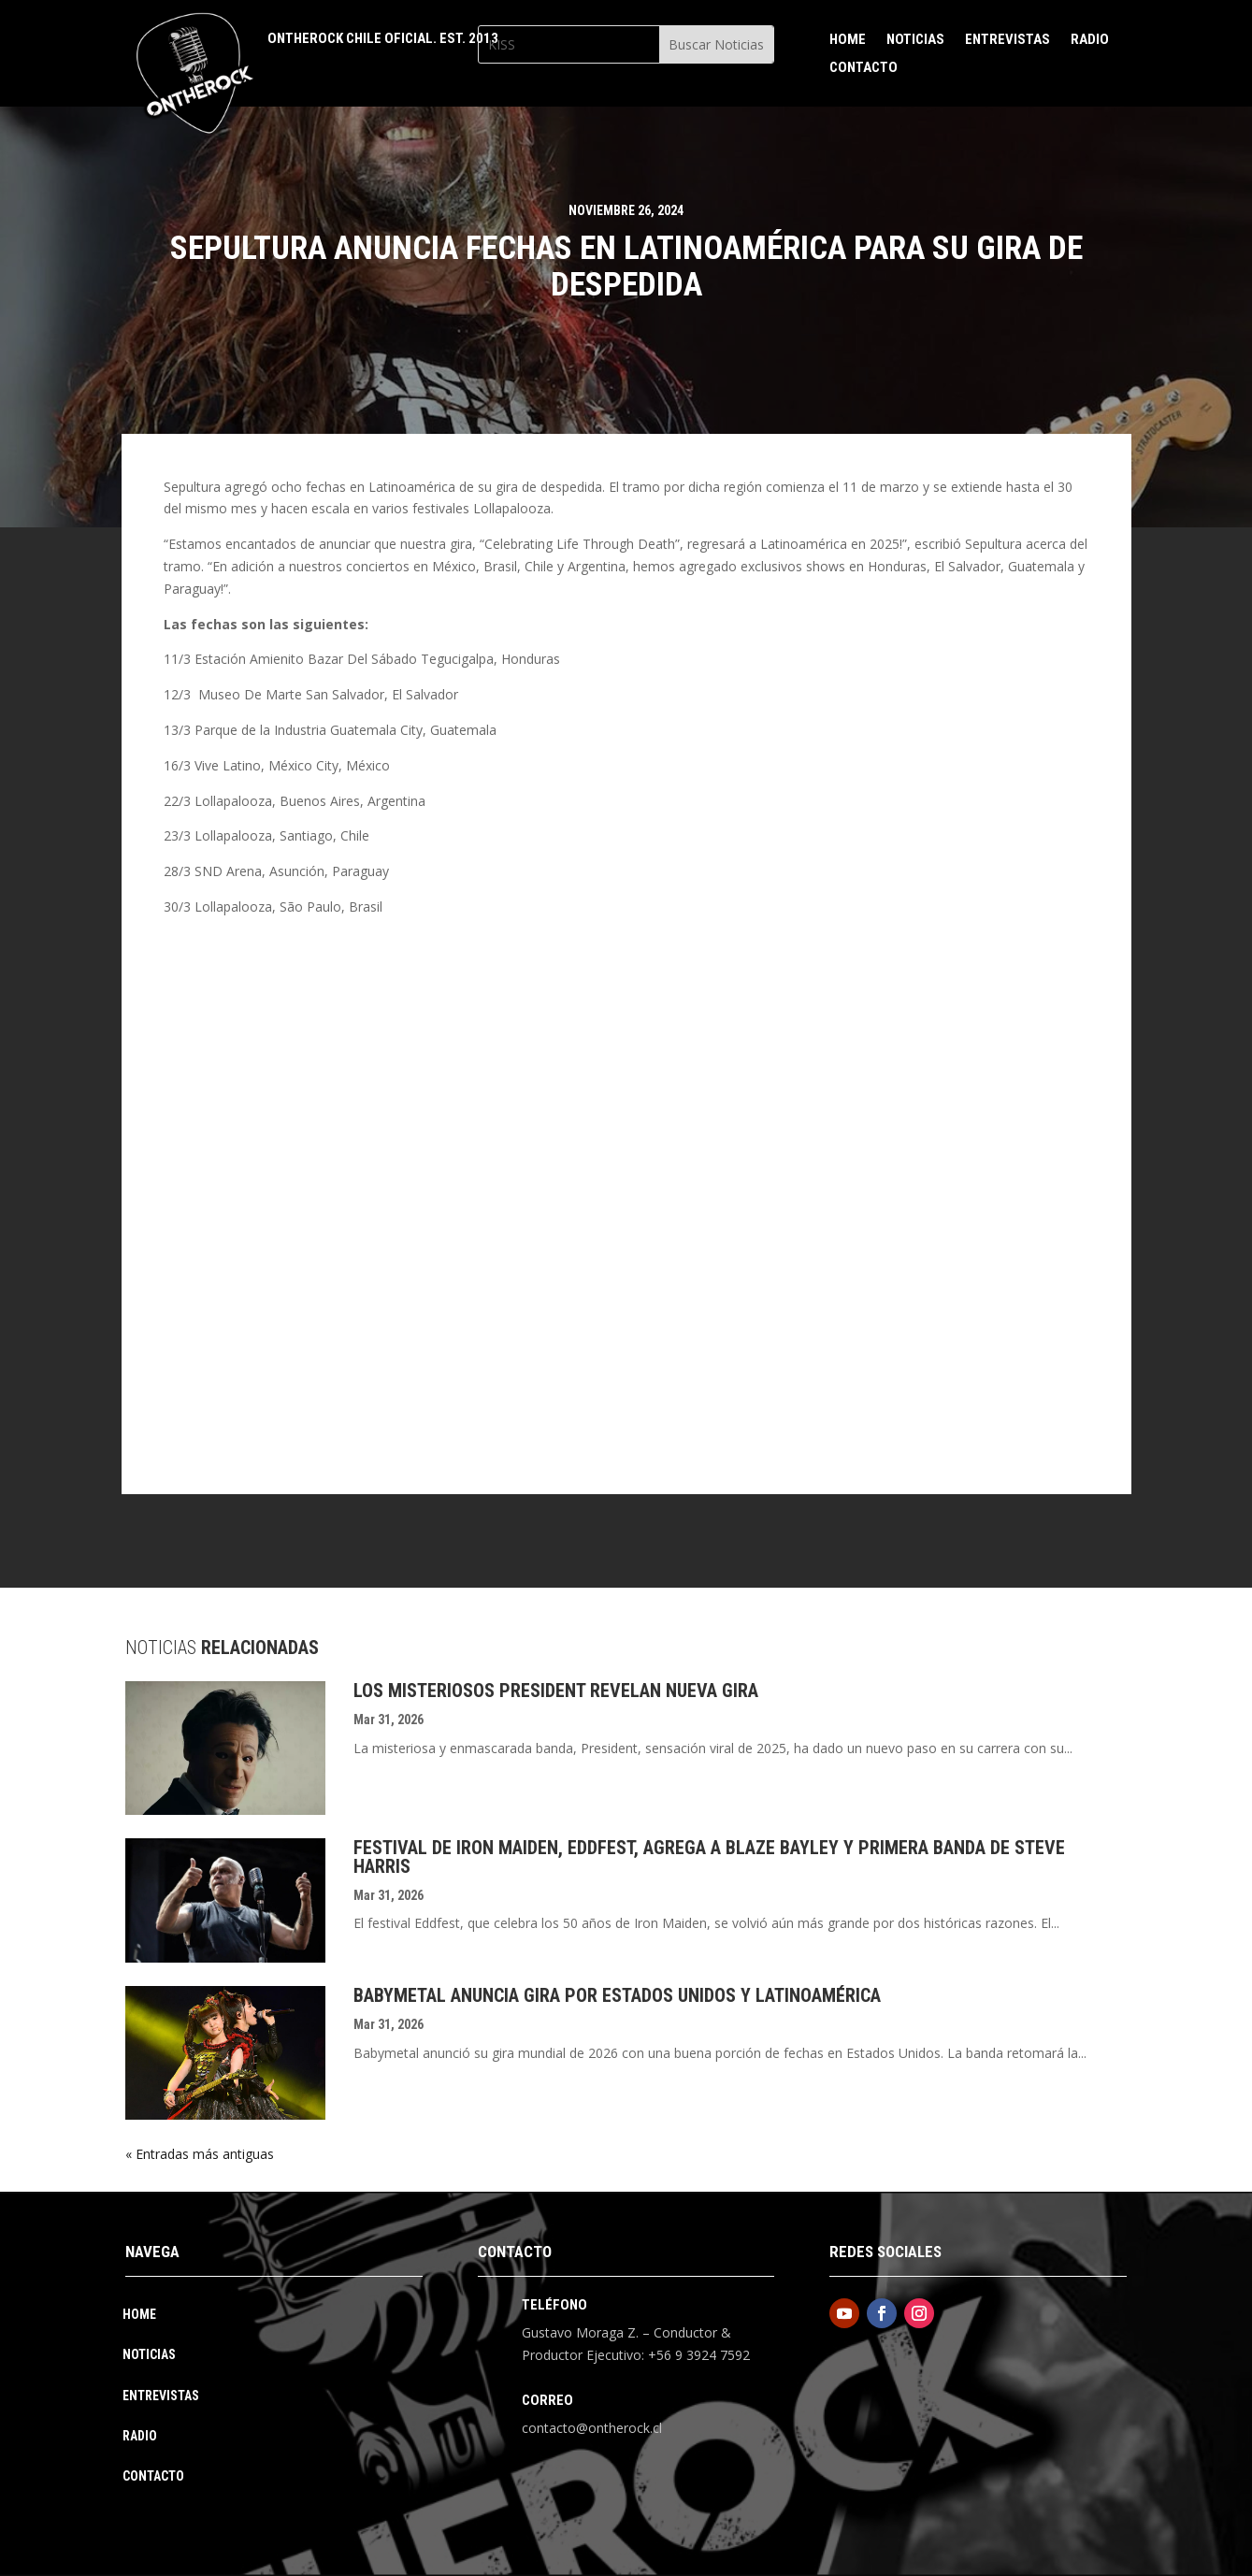  I want to click on Los Misteriosos President Revelan Nueva Gira, so click(555, 1690).